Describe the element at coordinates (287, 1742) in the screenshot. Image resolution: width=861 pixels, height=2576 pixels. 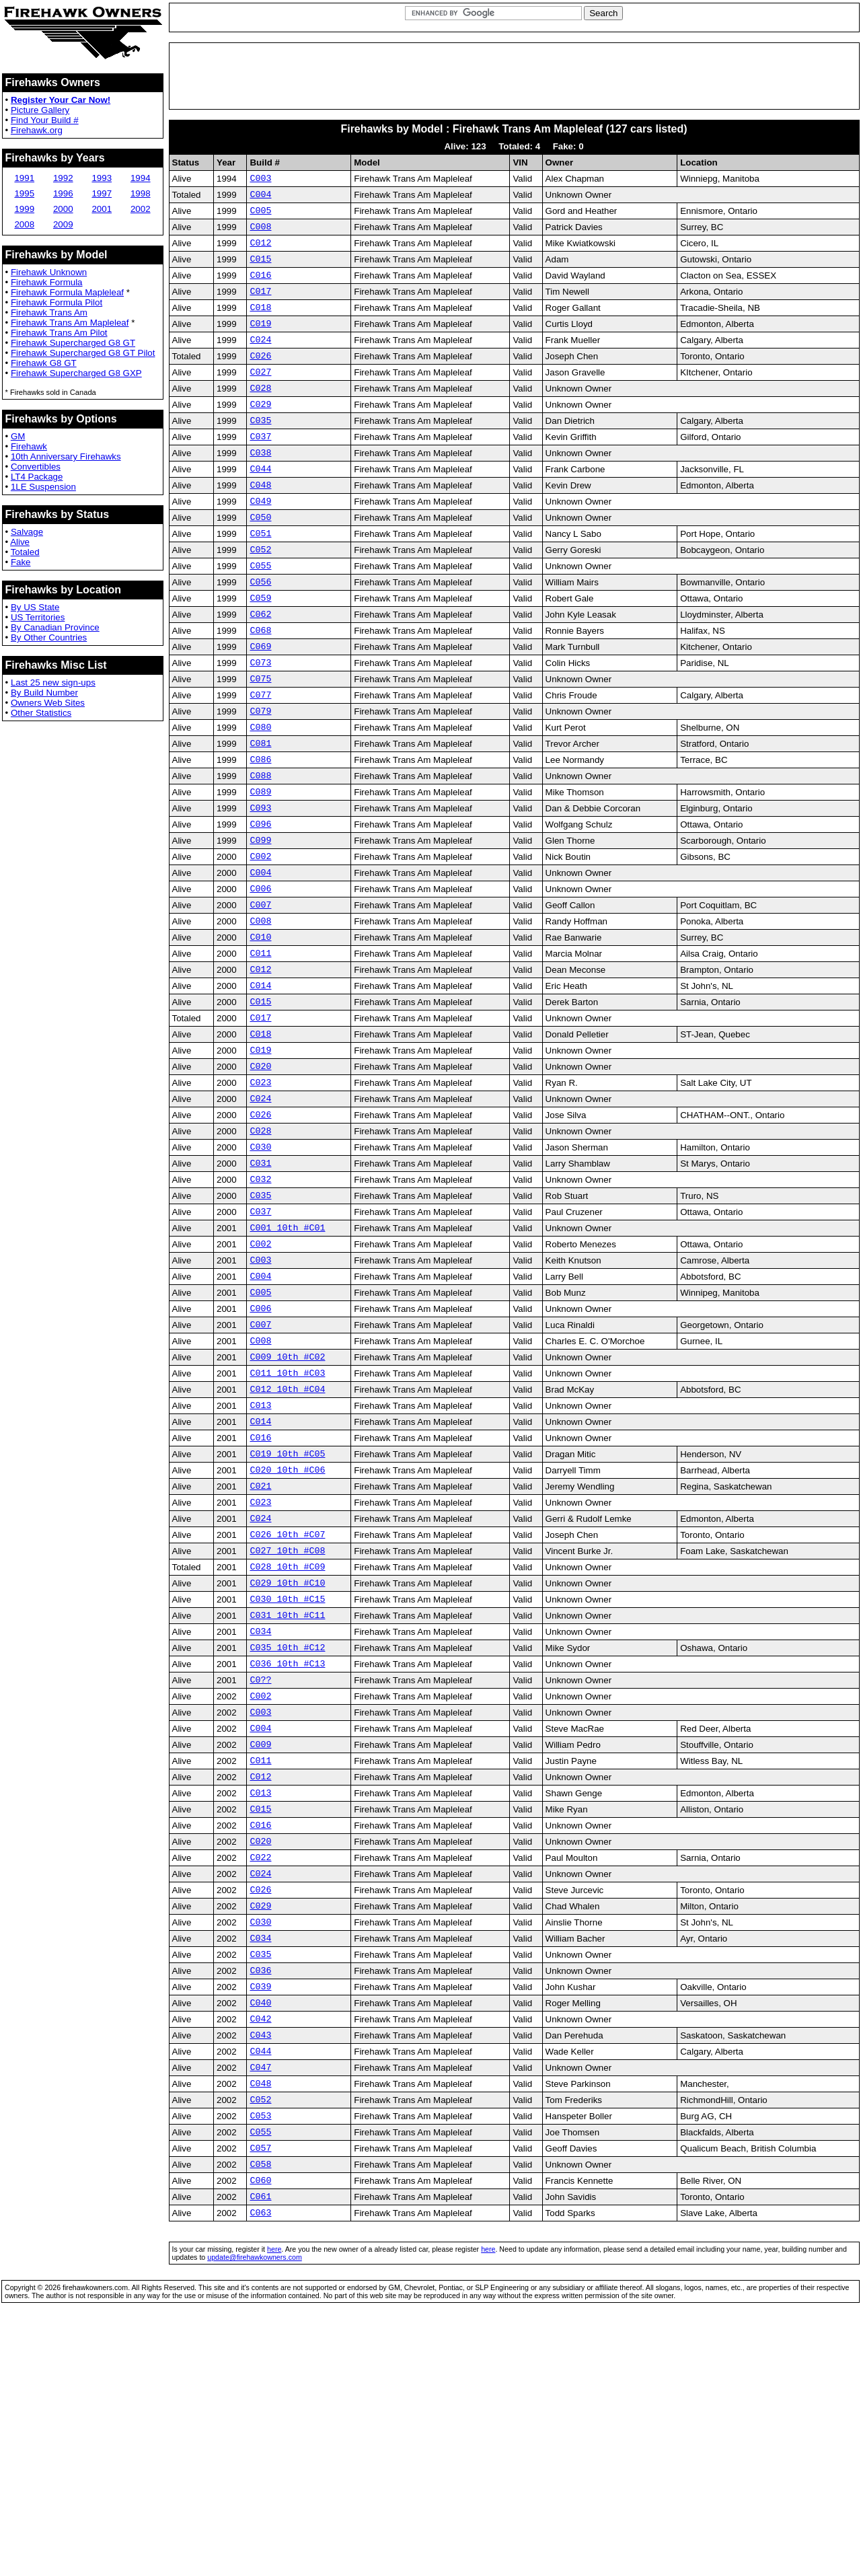
I see `C028 10th #C09` at that location.